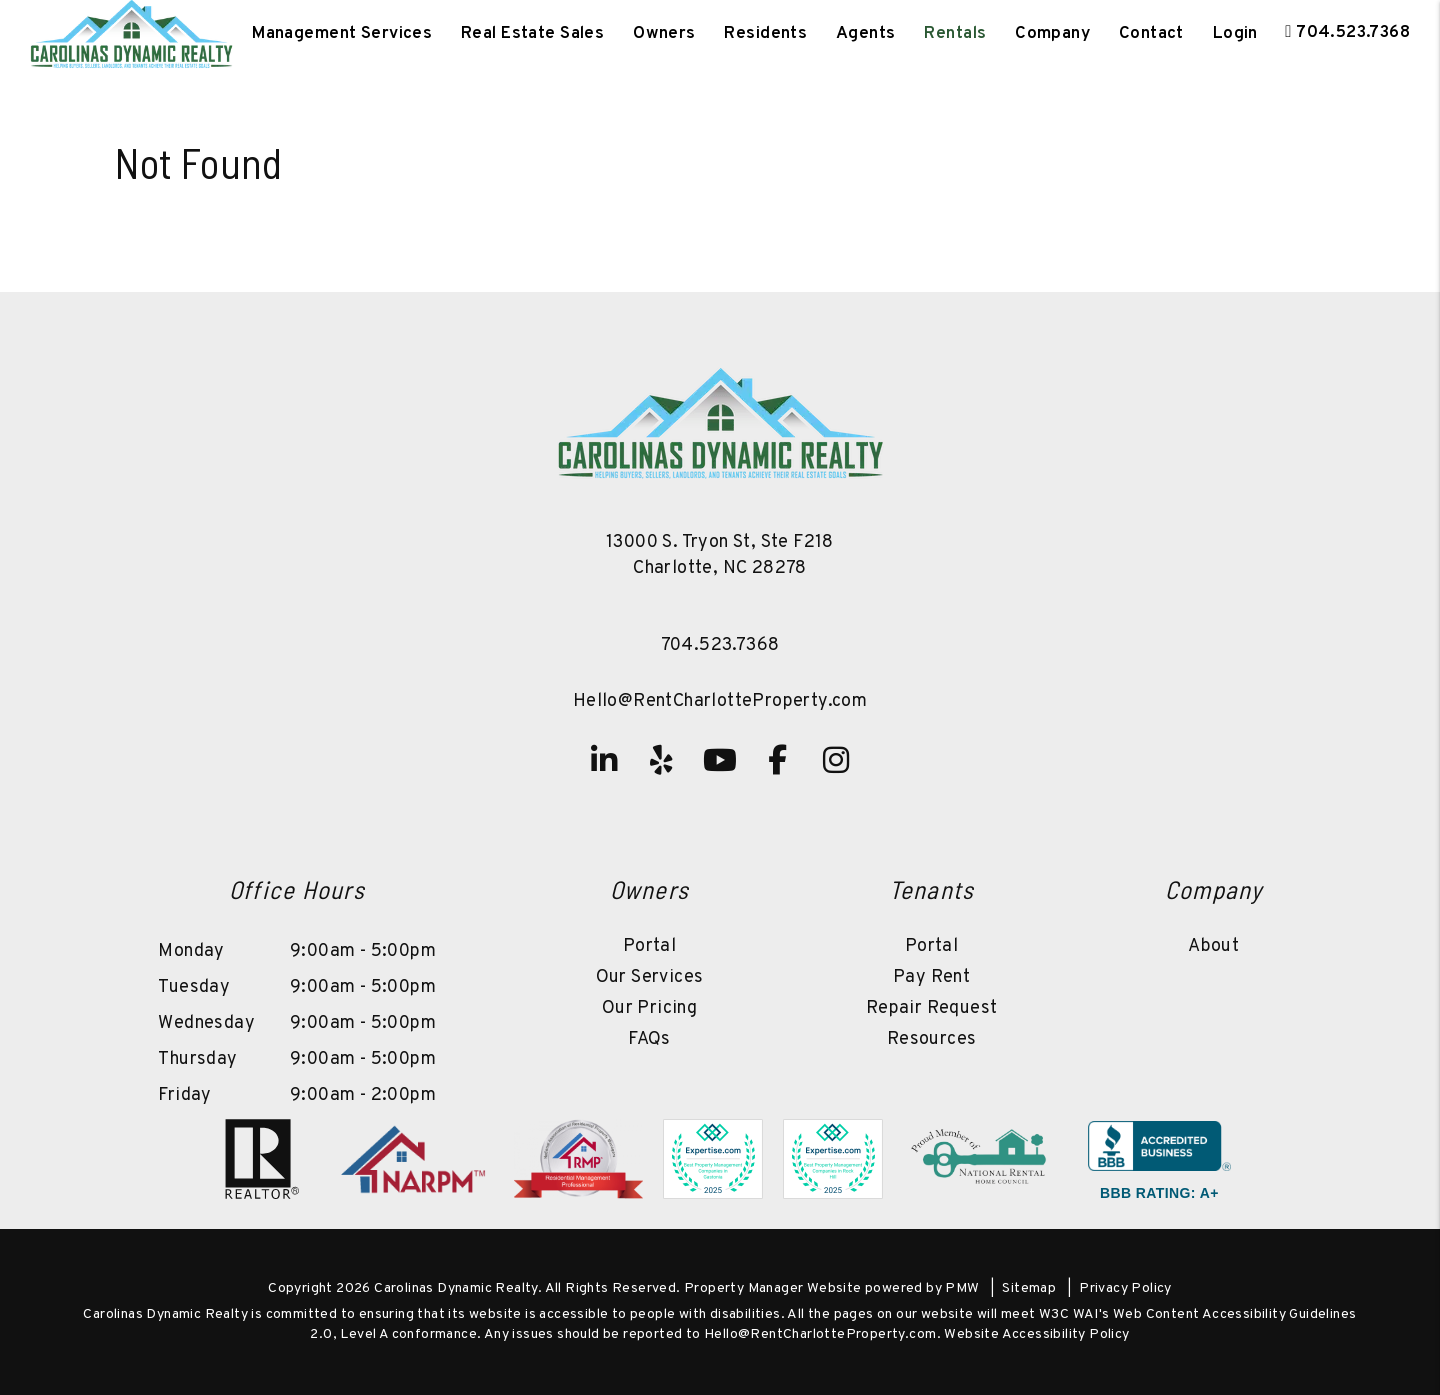 This screenshot has height=1395, width=1440. What do you see at coordinates (1353, 33) in the screenshot?
I see `704.523.7368` at bounding box center [1353, 33].